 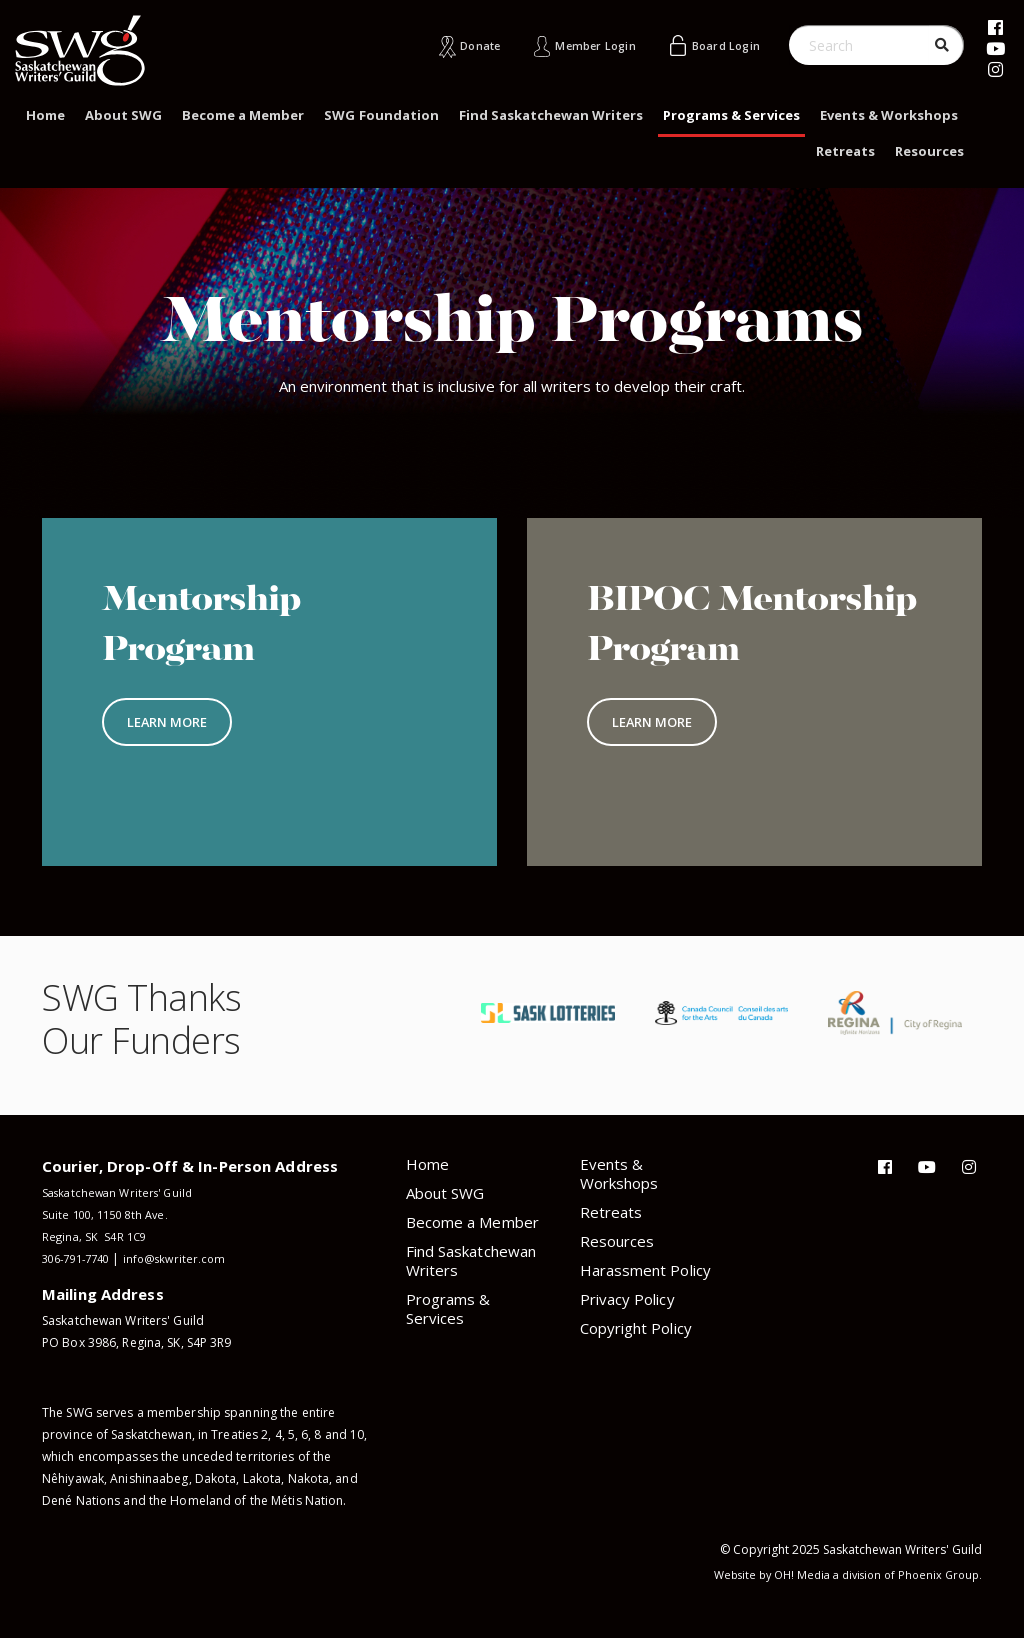 What do you see at coordinates (189, 1258) in the screenshot?
I see `info@skwriter.com` at bounding box center [189, 1258].